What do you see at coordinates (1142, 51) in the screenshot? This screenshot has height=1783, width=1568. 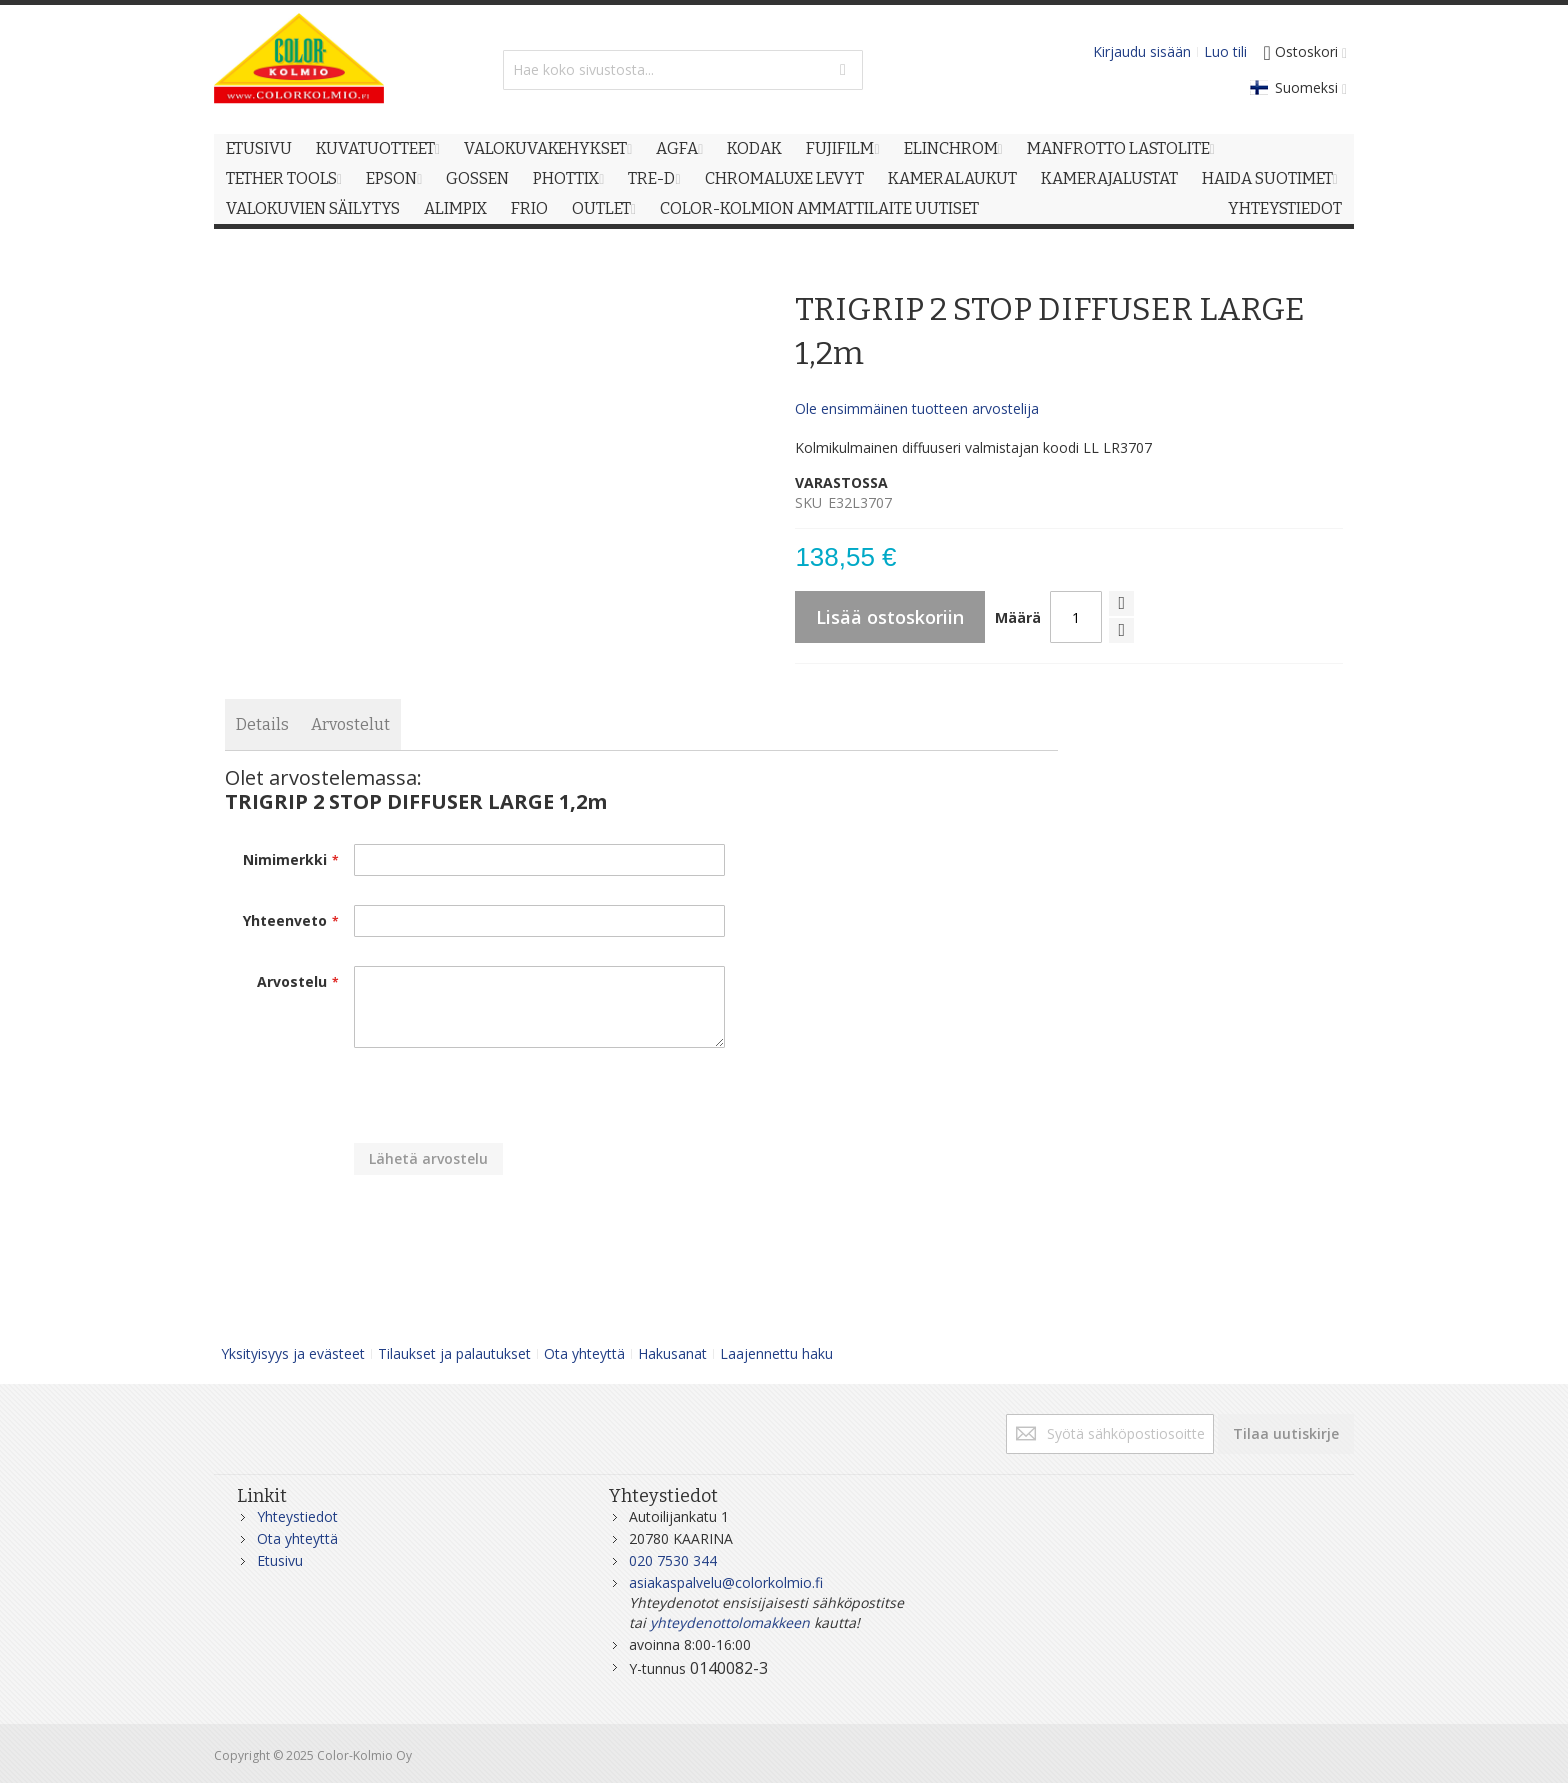 I see `Kirjaudu sisään` at bounding box center [1142, 51].